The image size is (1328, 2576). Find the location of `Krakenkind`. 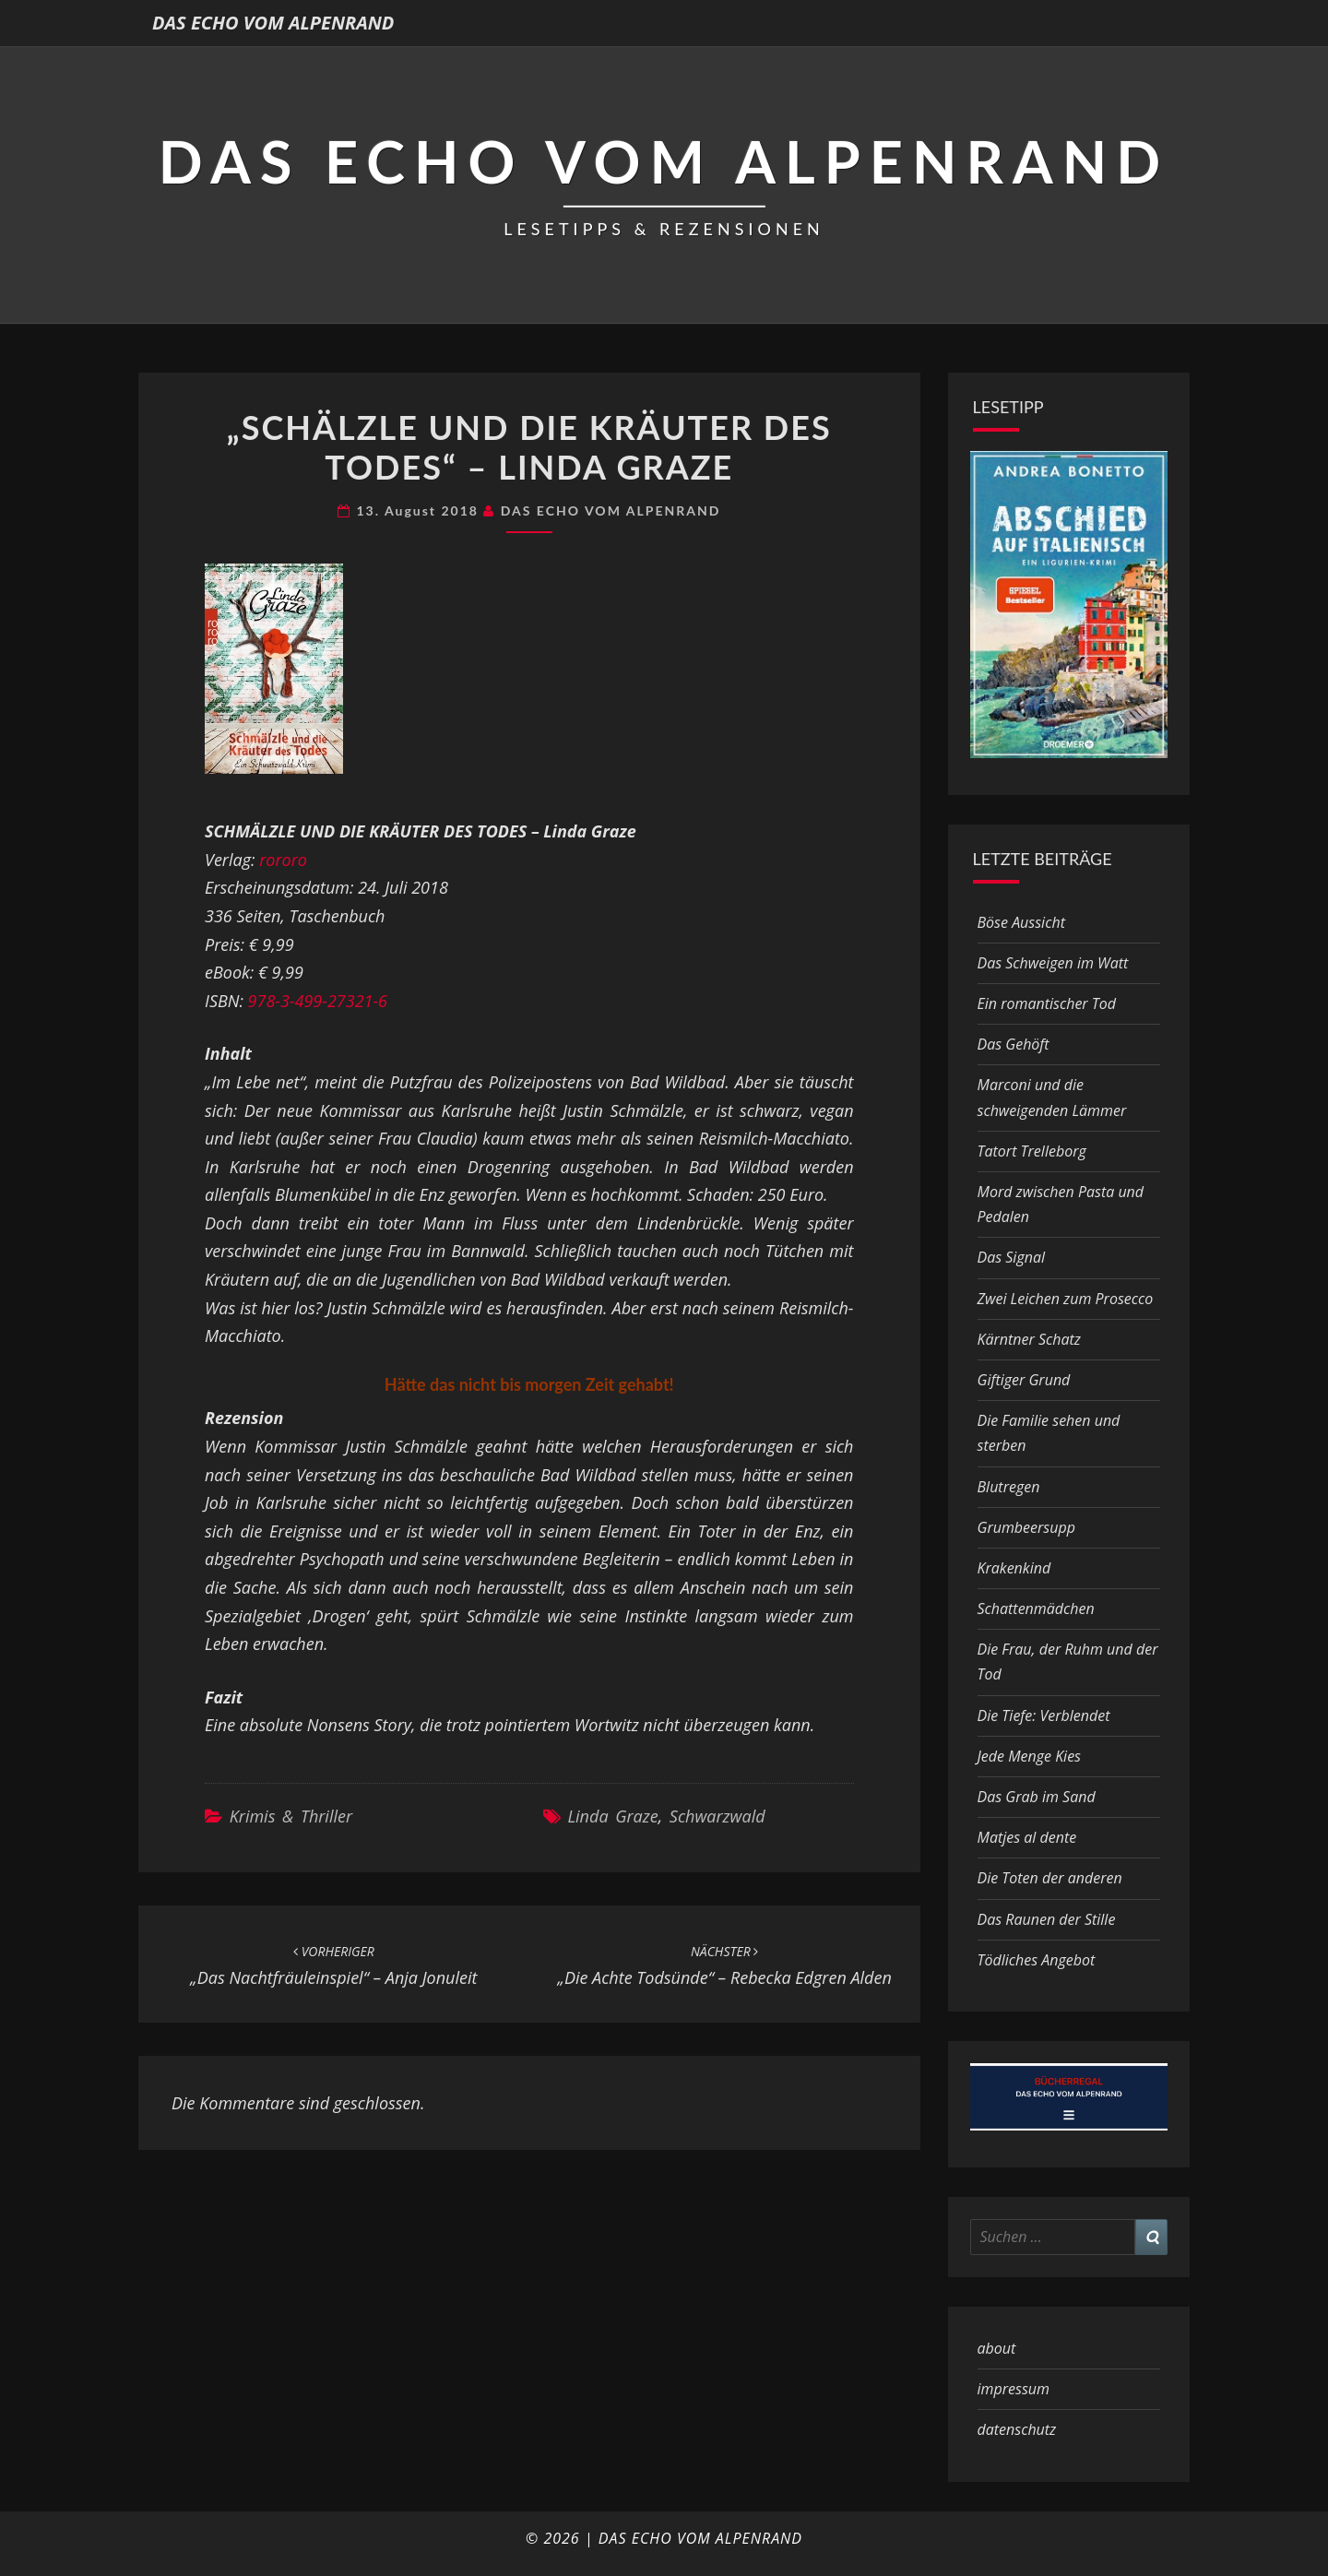

Krakenkind is located at coordinates (1014, 1568).